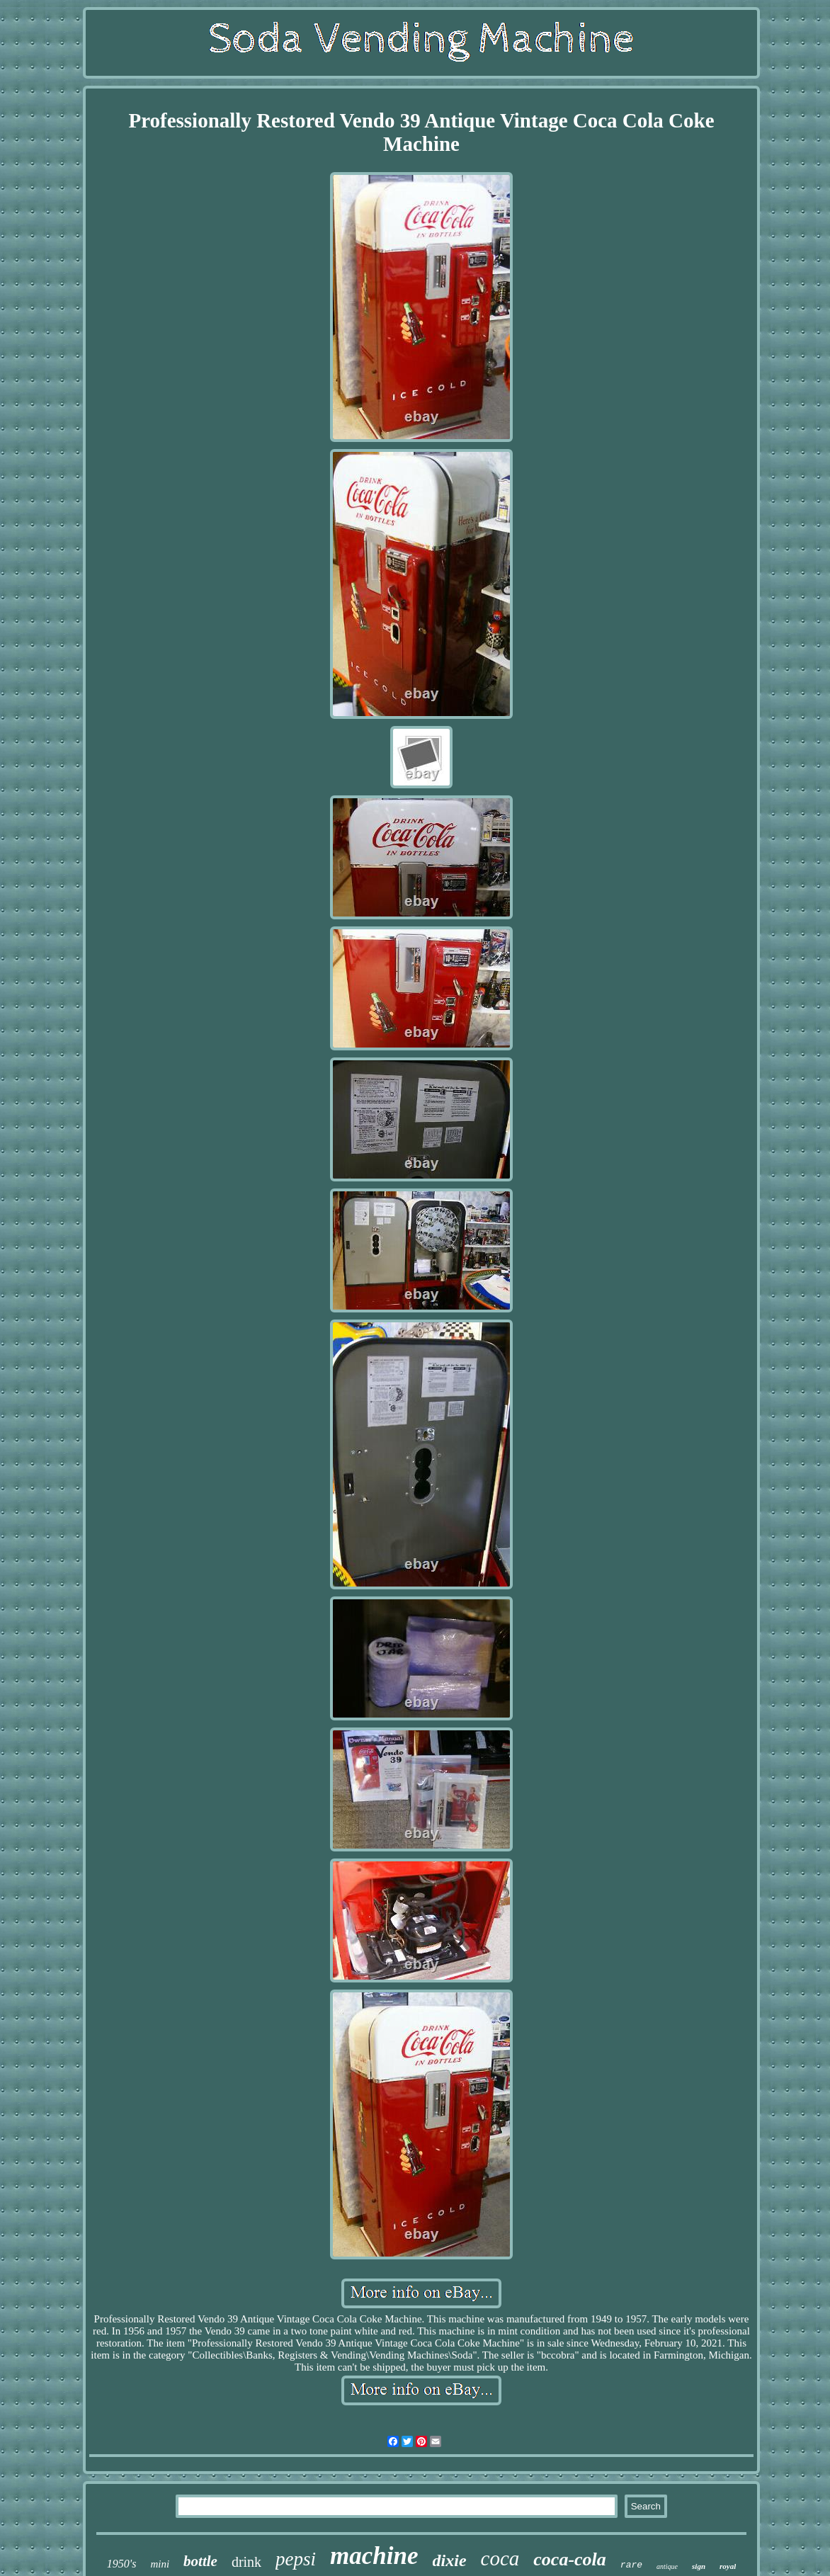 The image size is (830, 2576). I want to click on antique, so click(667, 2566).